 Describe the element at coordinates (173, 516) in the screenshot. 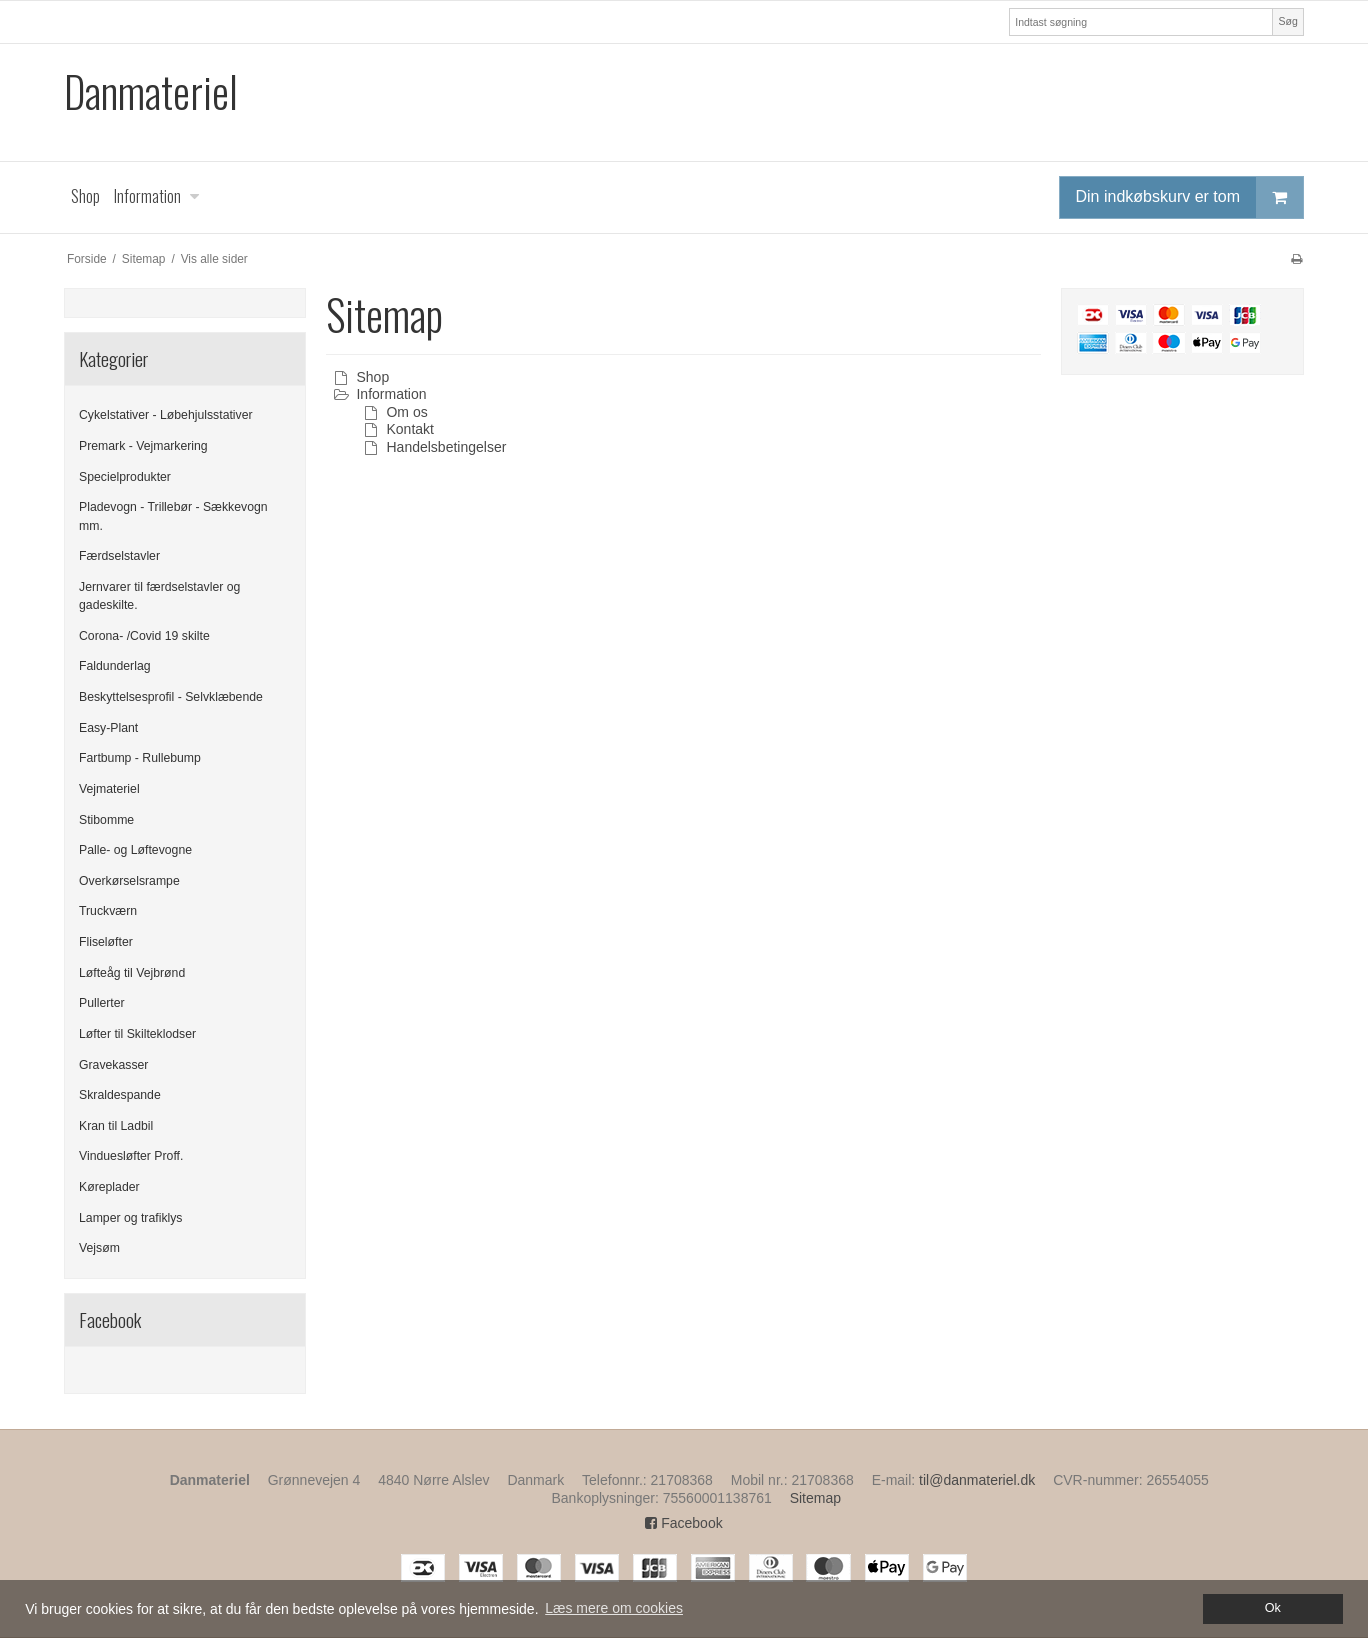

I see `Pladevogn - Trillebør - Sækkevogn mm.` at that location.